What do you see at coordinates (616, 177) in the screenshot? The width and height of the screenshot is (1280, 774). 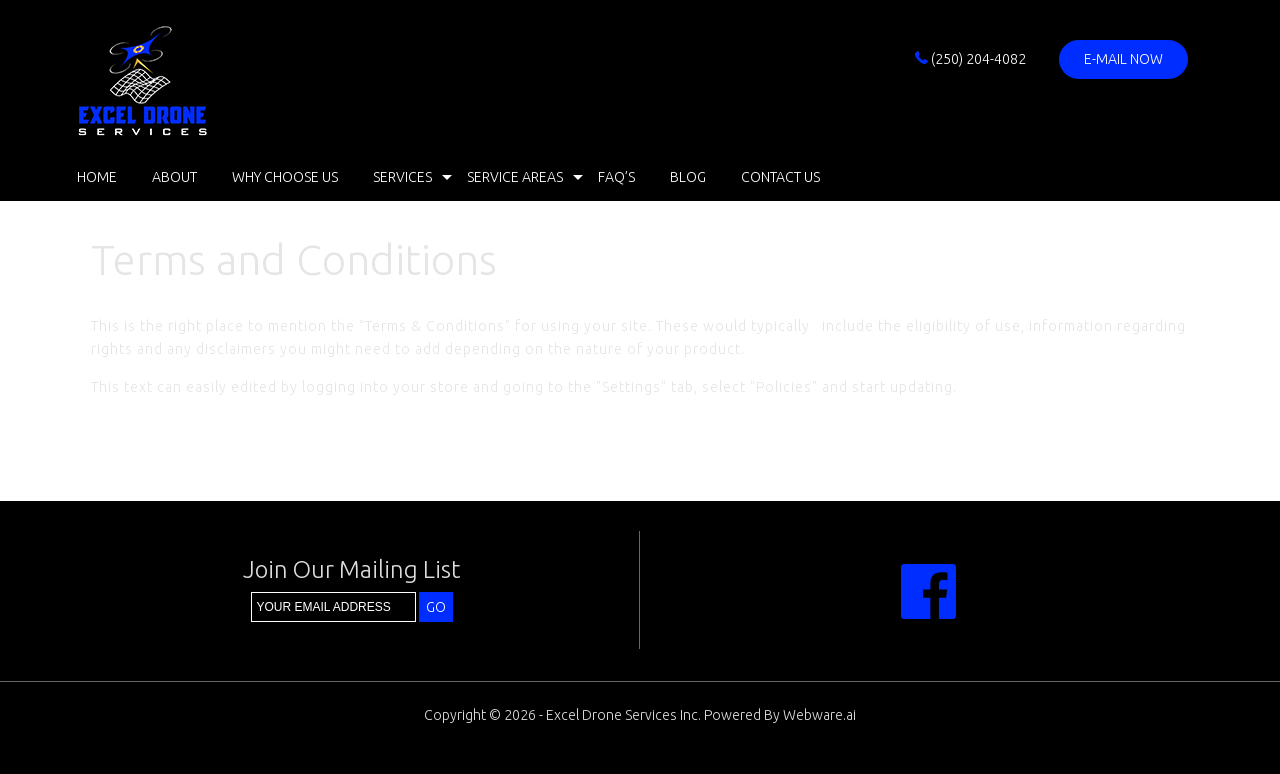 I see `FAQ’s` at bounding box center [616, 177].